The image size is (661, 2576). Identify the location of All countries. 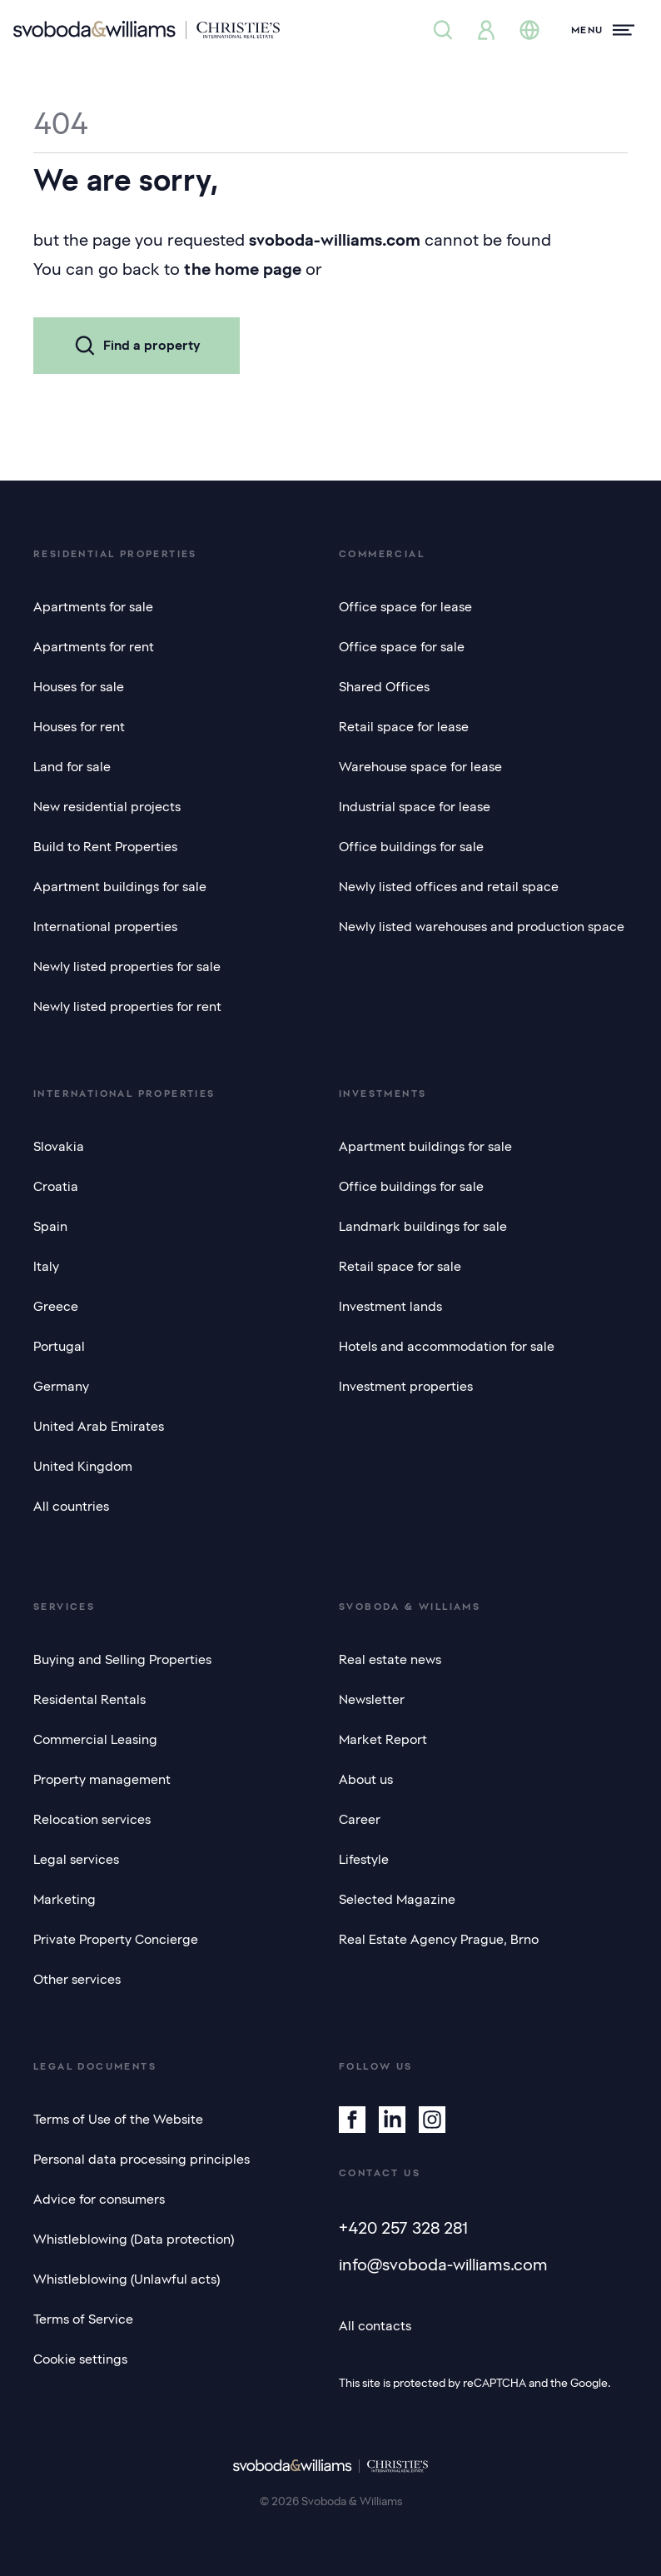
(71, 1506).